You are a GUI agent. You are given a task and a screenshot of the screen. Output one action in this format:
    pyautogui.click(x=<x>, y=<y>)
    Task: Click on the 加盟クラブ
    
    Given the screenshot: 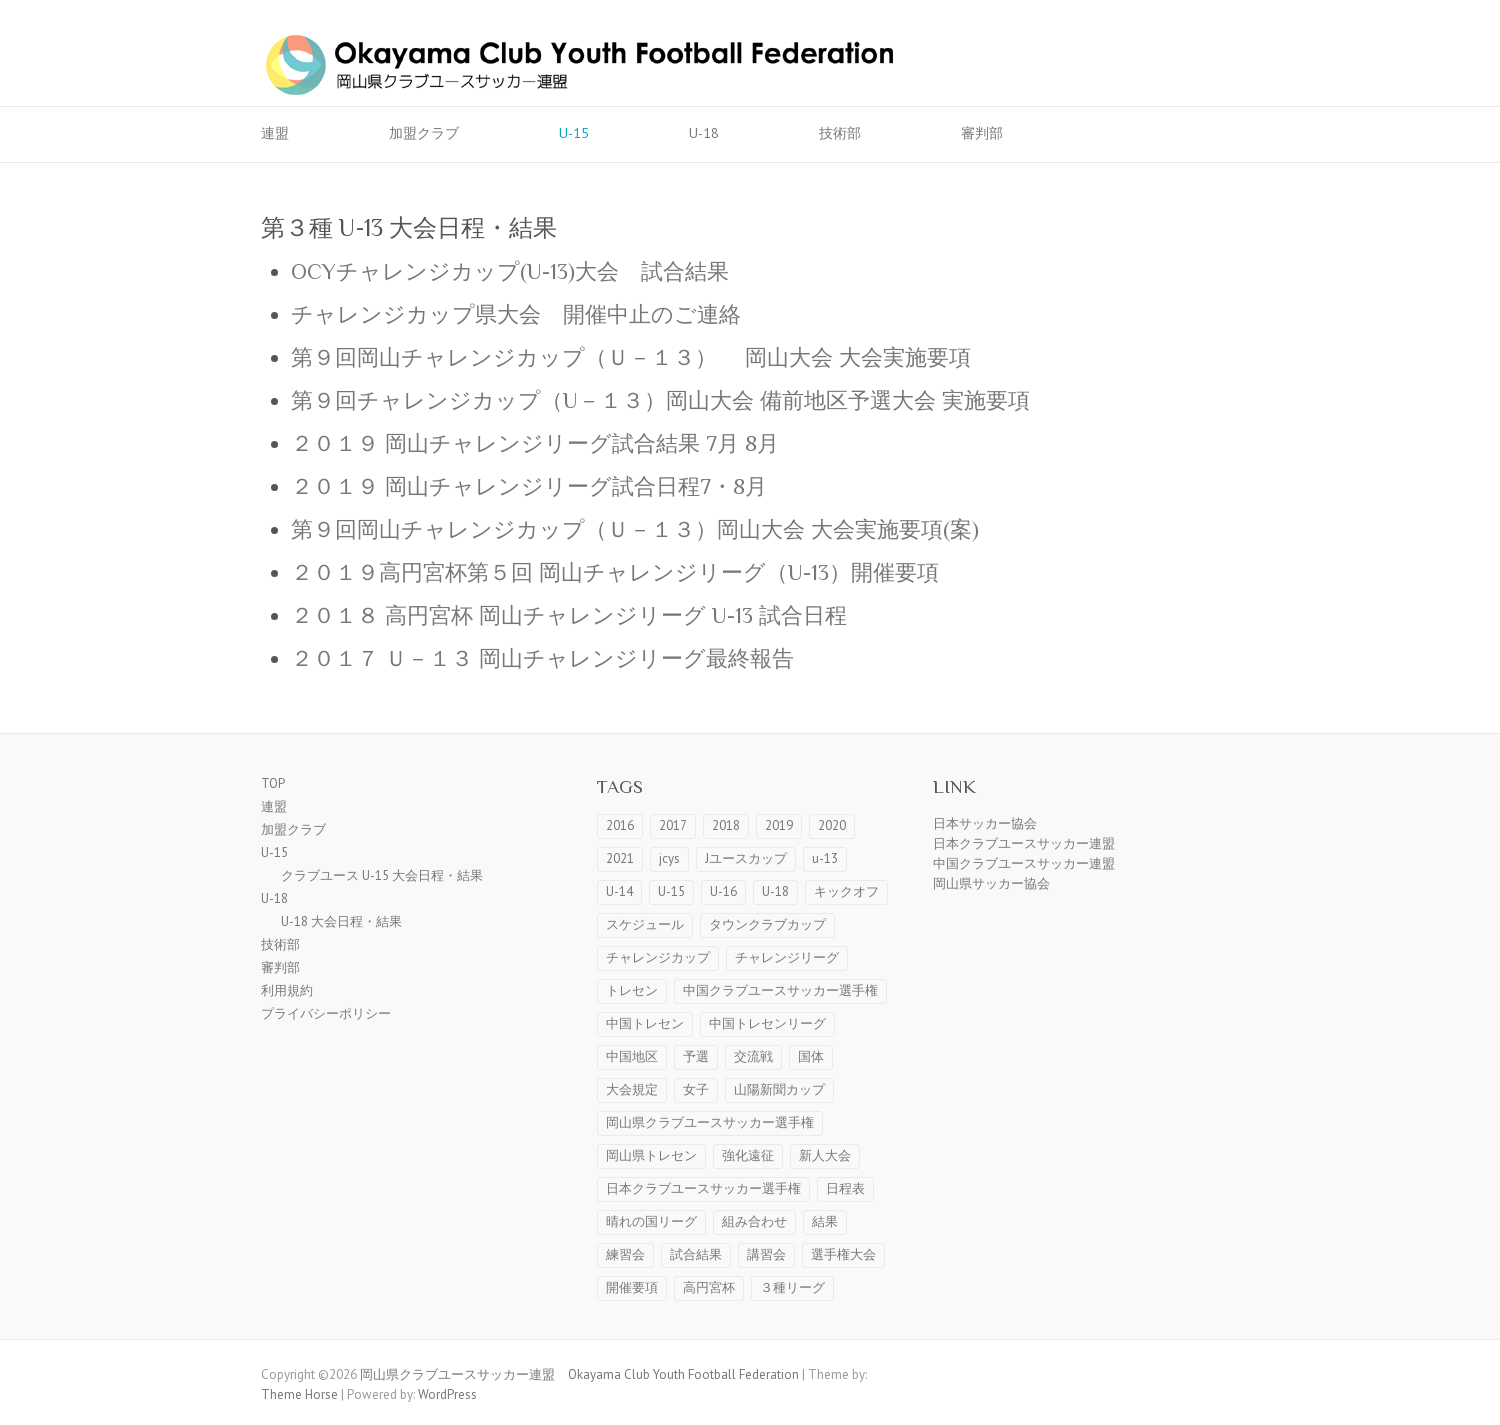 What is the action you would take?
    pyautogui.click(x=424, y=133)
    